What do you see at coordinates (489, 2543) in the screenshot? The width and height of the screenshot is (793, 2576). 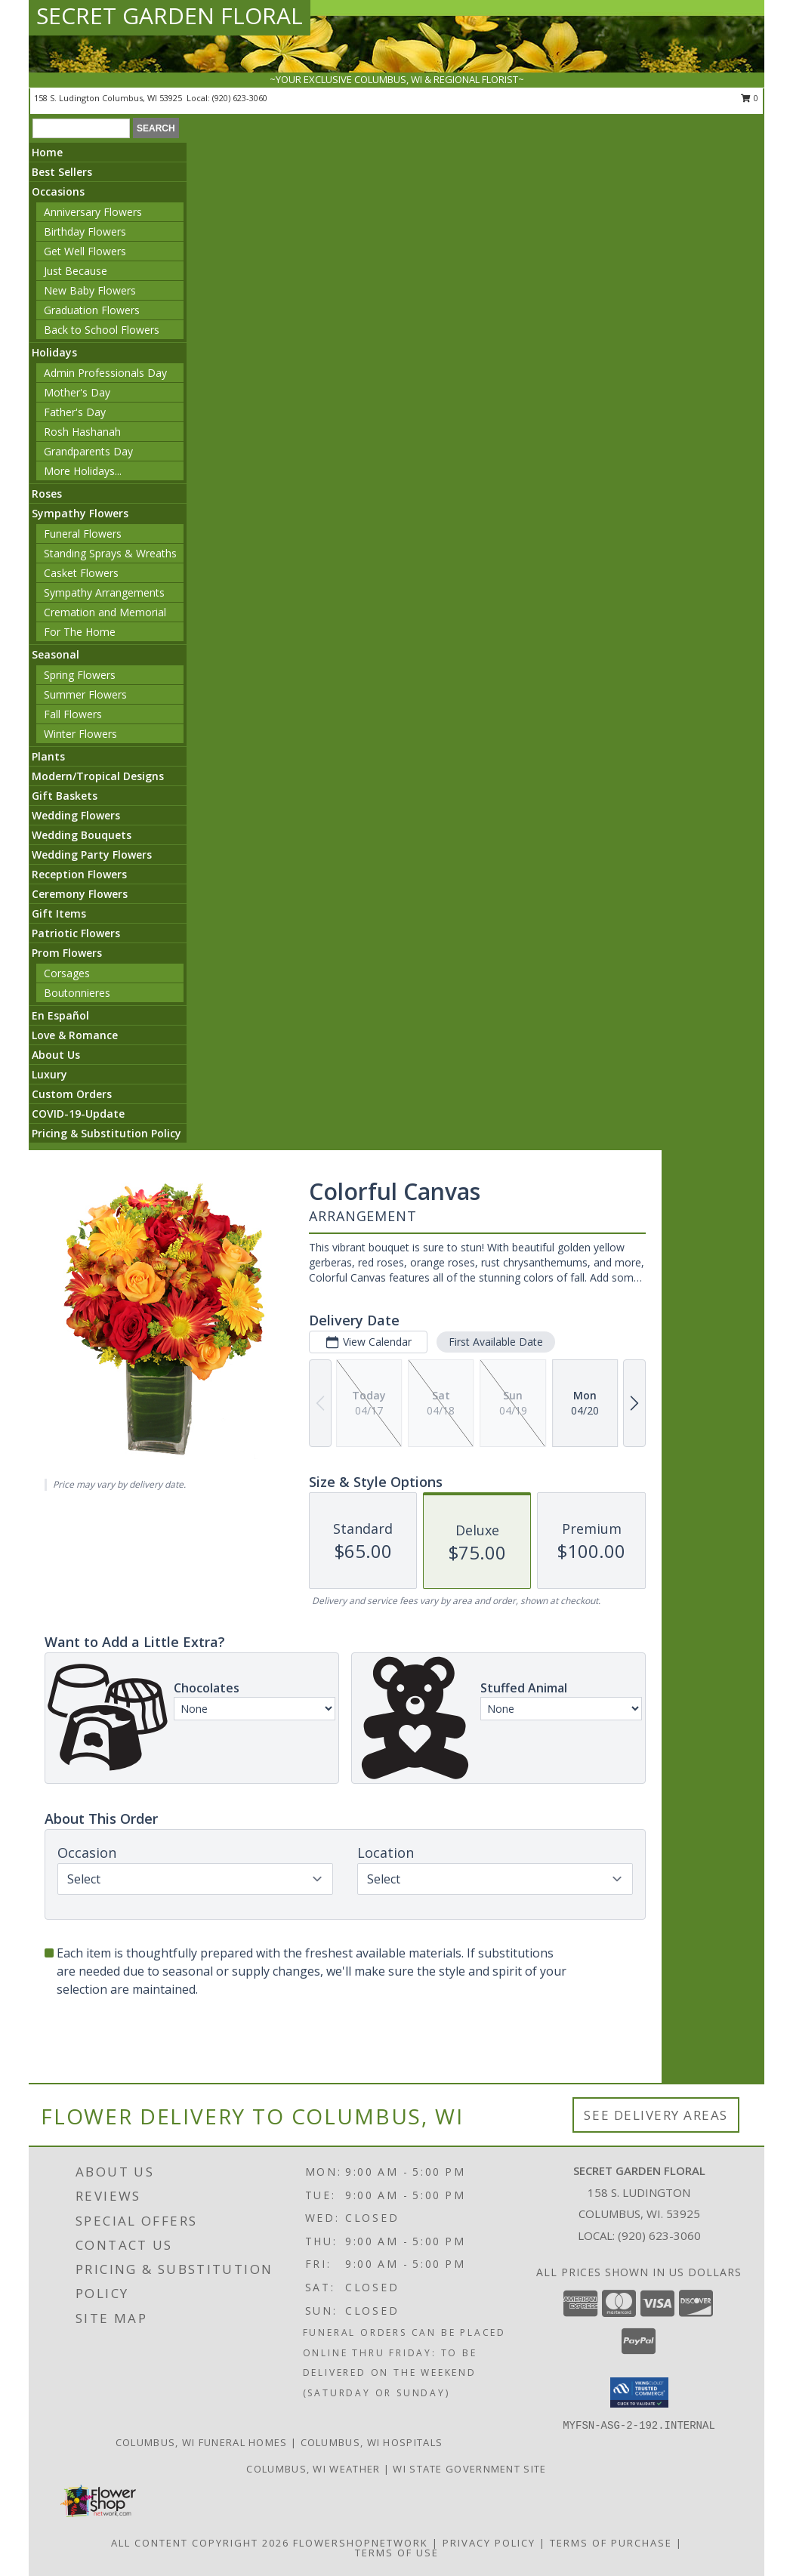 I see `Privacy Policy [Open Privacy Policy in new window]` at bounding box center [489, 2543].